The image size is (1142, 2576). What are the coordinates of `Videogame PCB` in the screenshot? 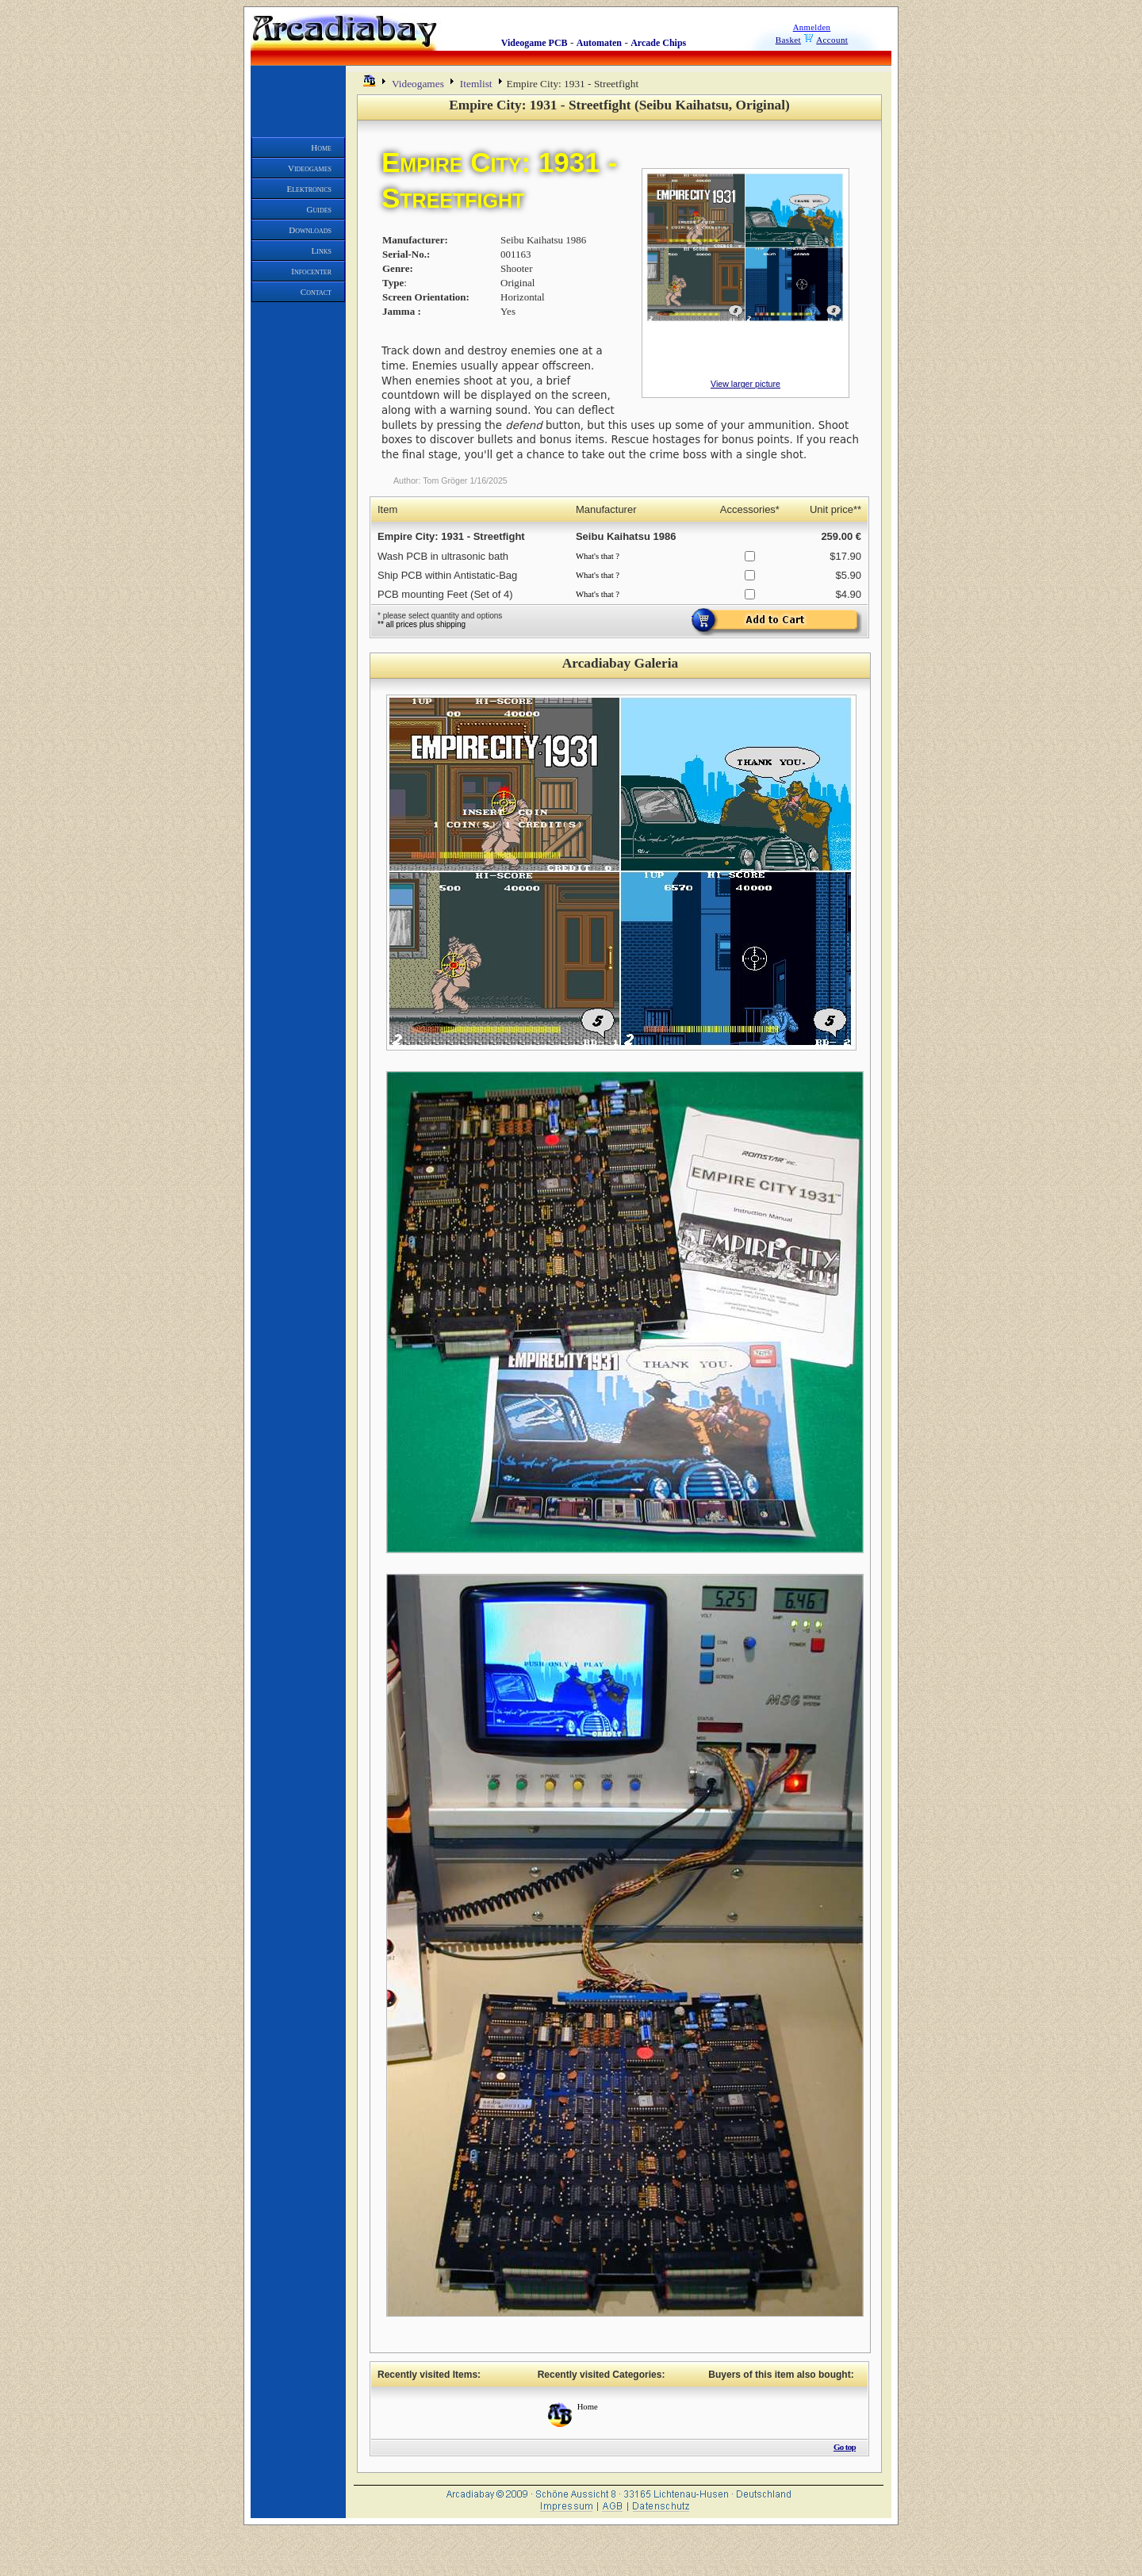 It's located at (534, 42).